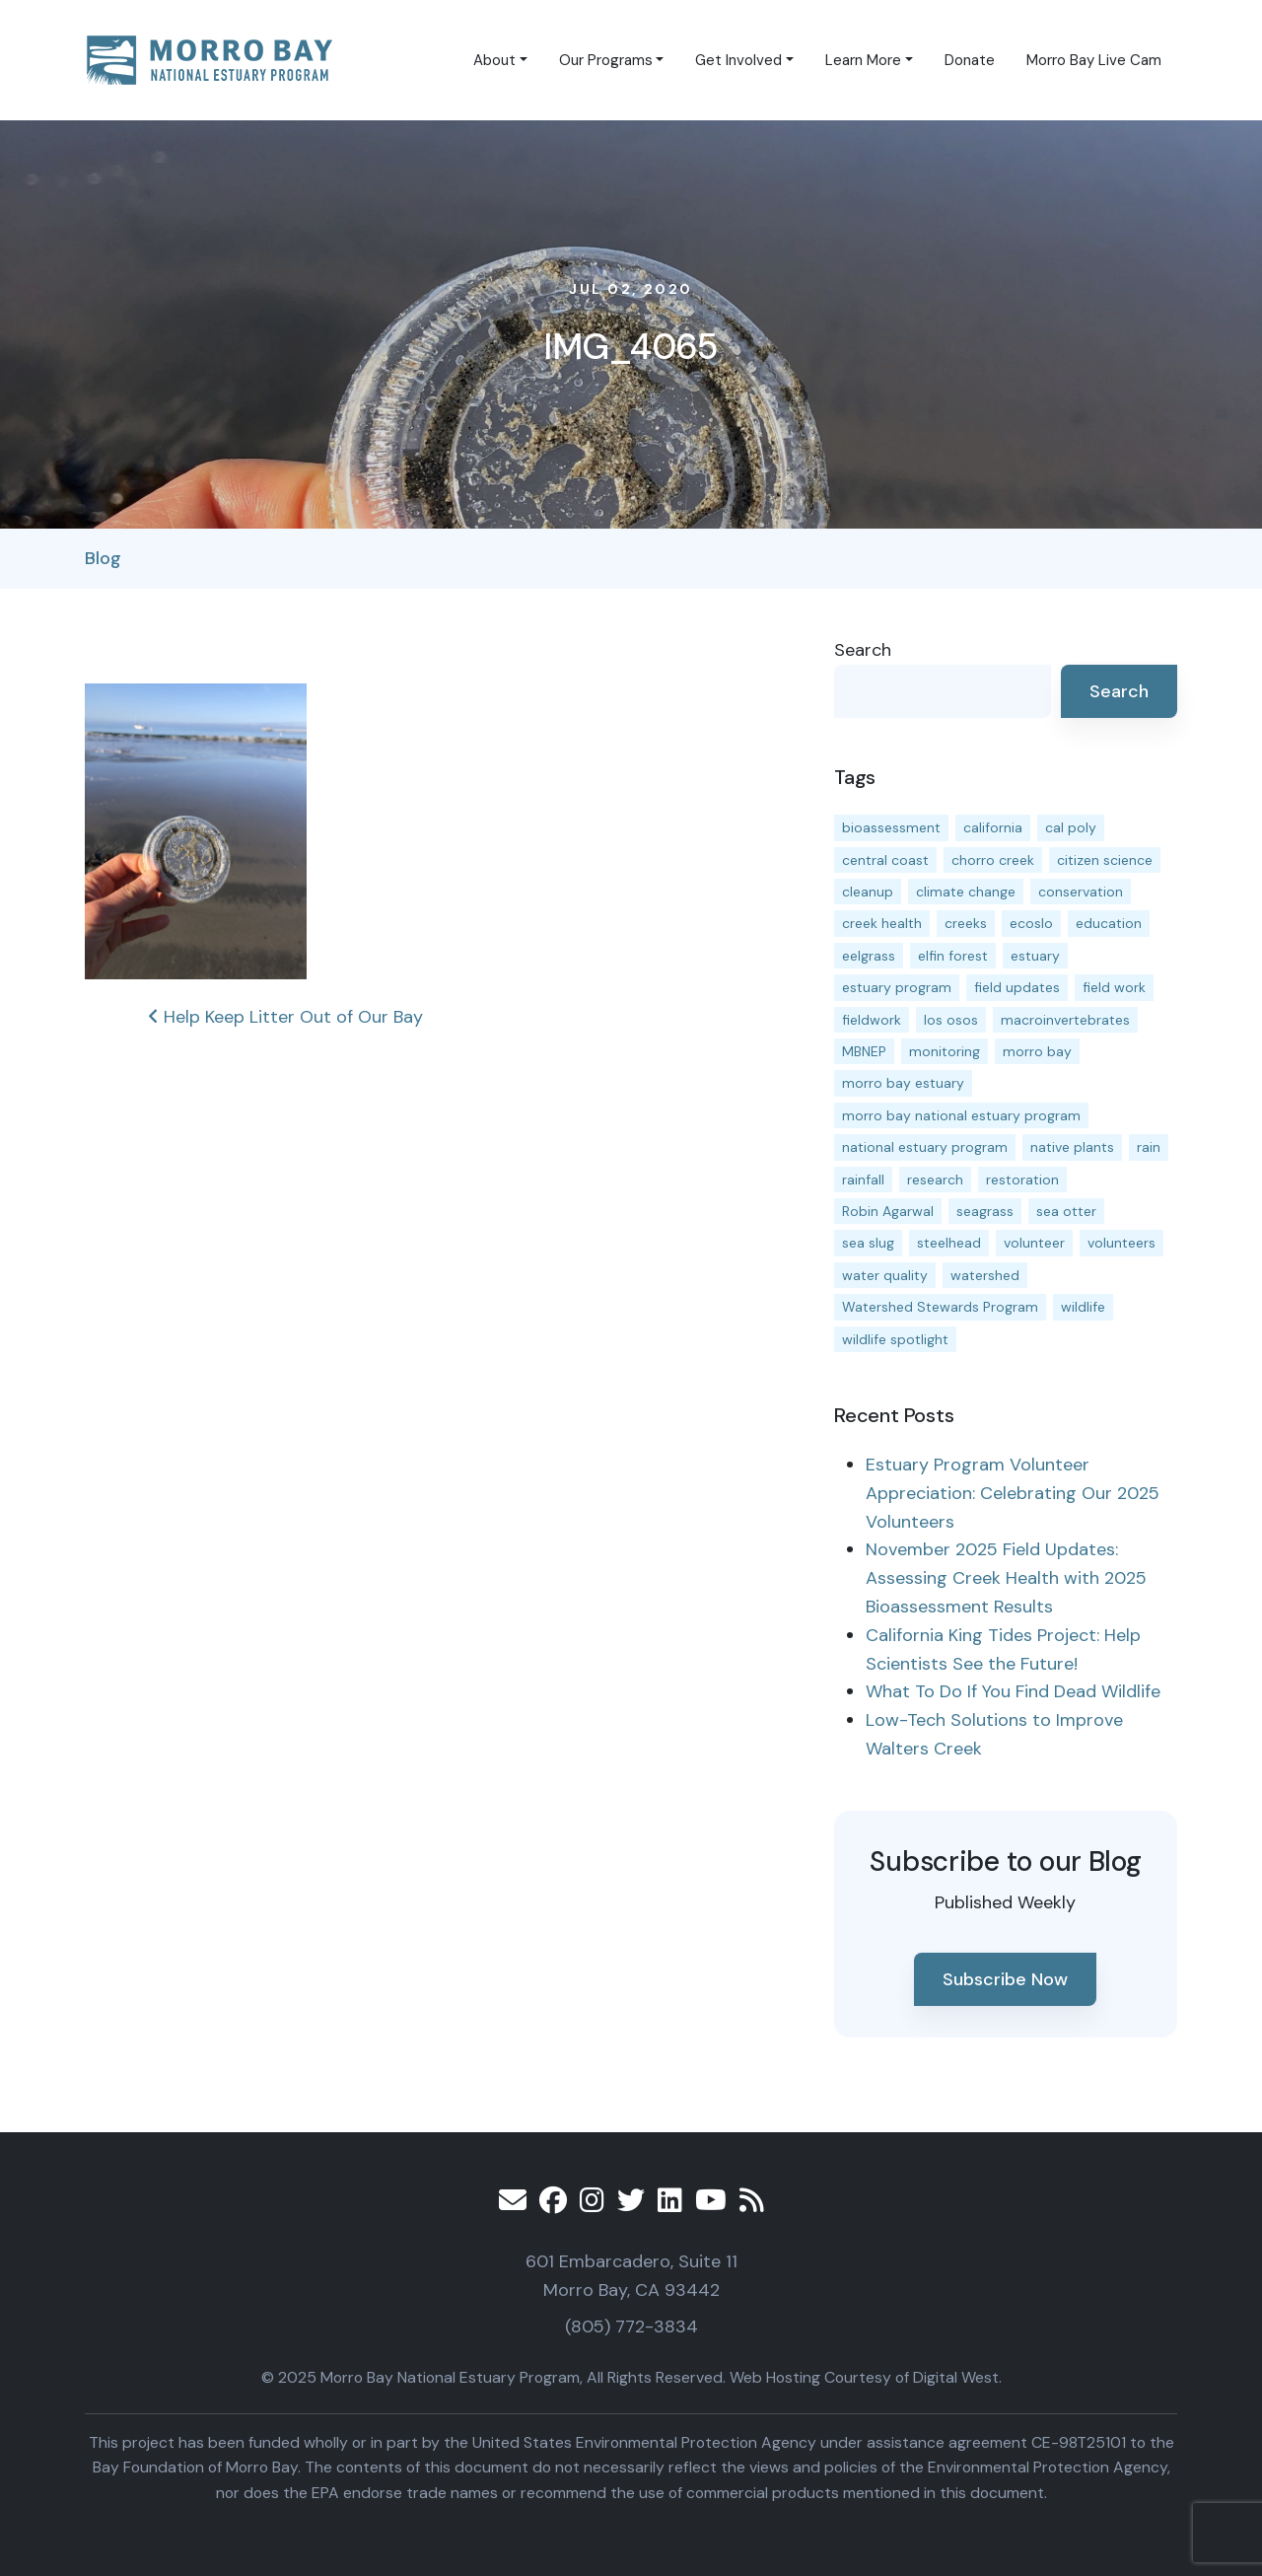 The image size is (1262, 2576). What do you see at coordinates (903, 1083) in the screenshot?
I see `morro bay estuary [morro bay estuary (67 items)]` at bounding box center [903, 1083].